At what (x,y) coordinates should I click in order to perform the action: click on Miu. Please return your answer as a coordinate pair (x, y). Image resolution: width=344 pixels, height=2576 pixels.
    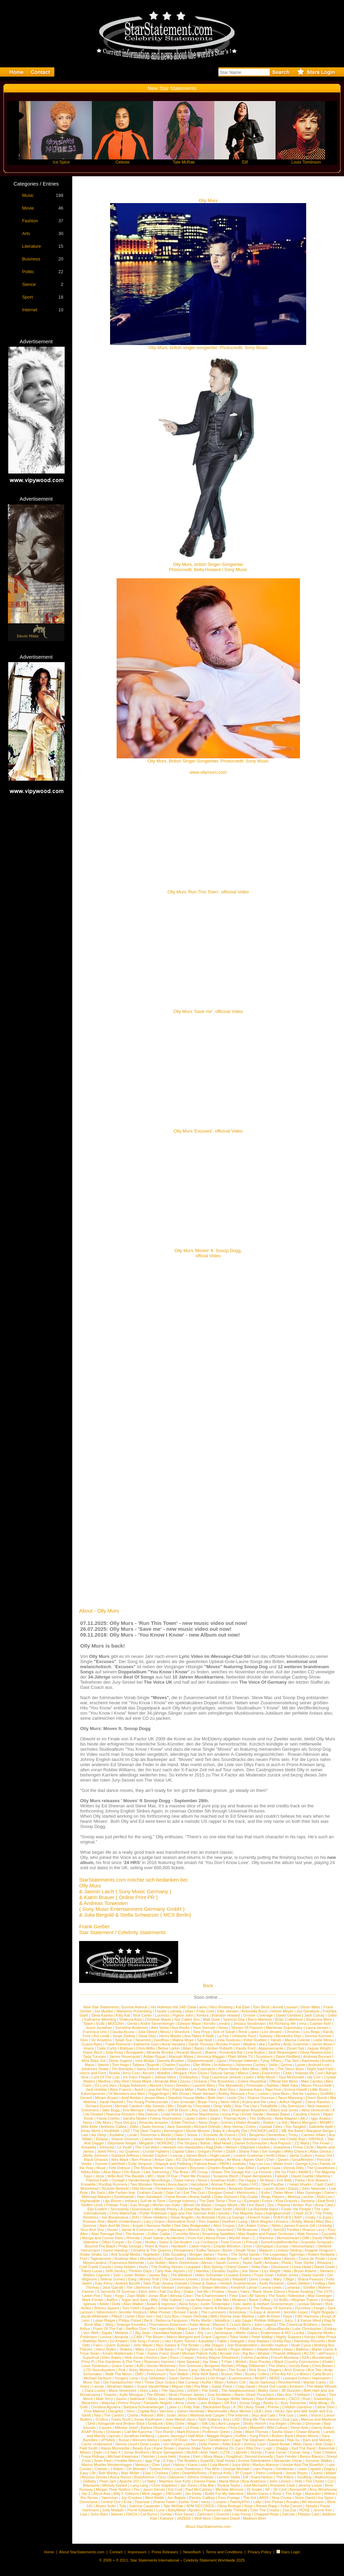
    Looking at the image, I should click on (171, 2106).